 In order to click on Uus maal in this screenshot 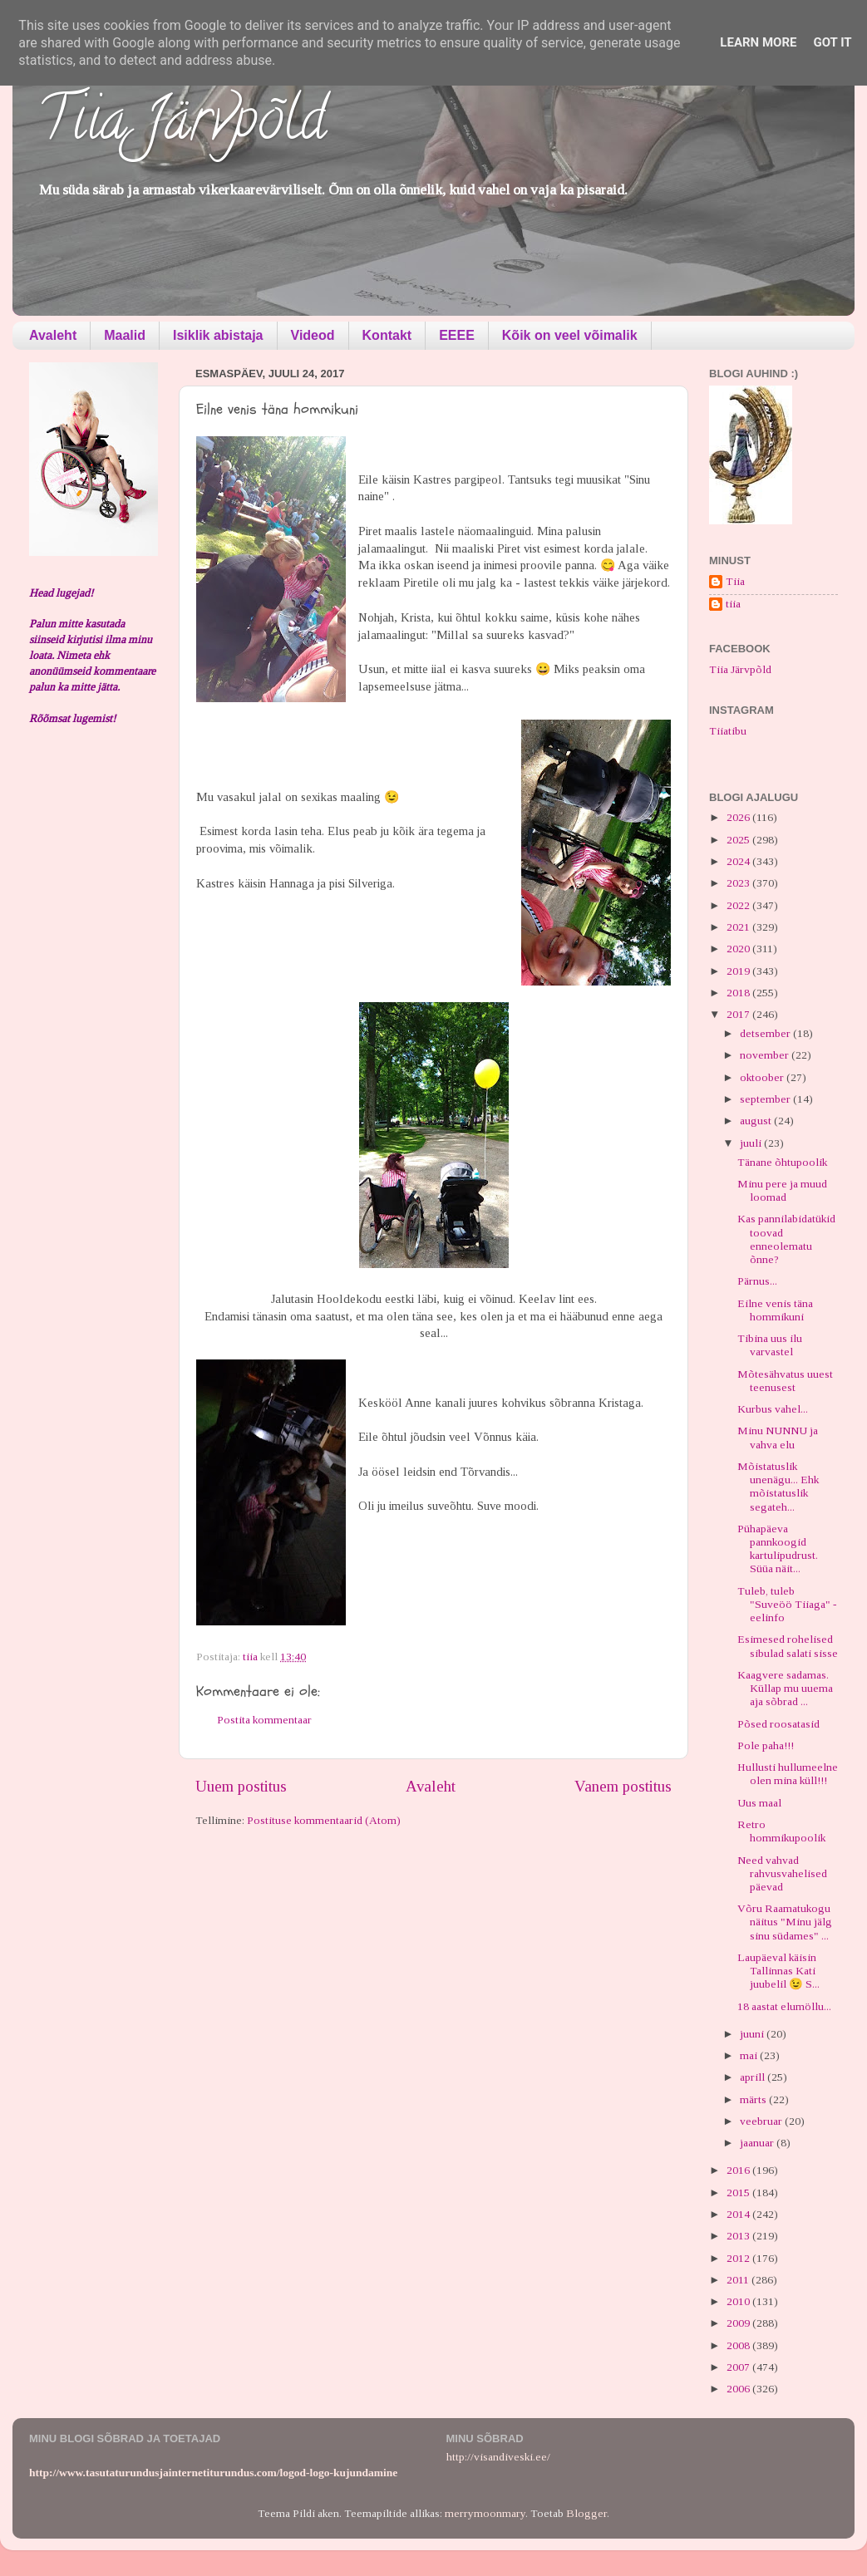, I will do `click(759, 1803)`.